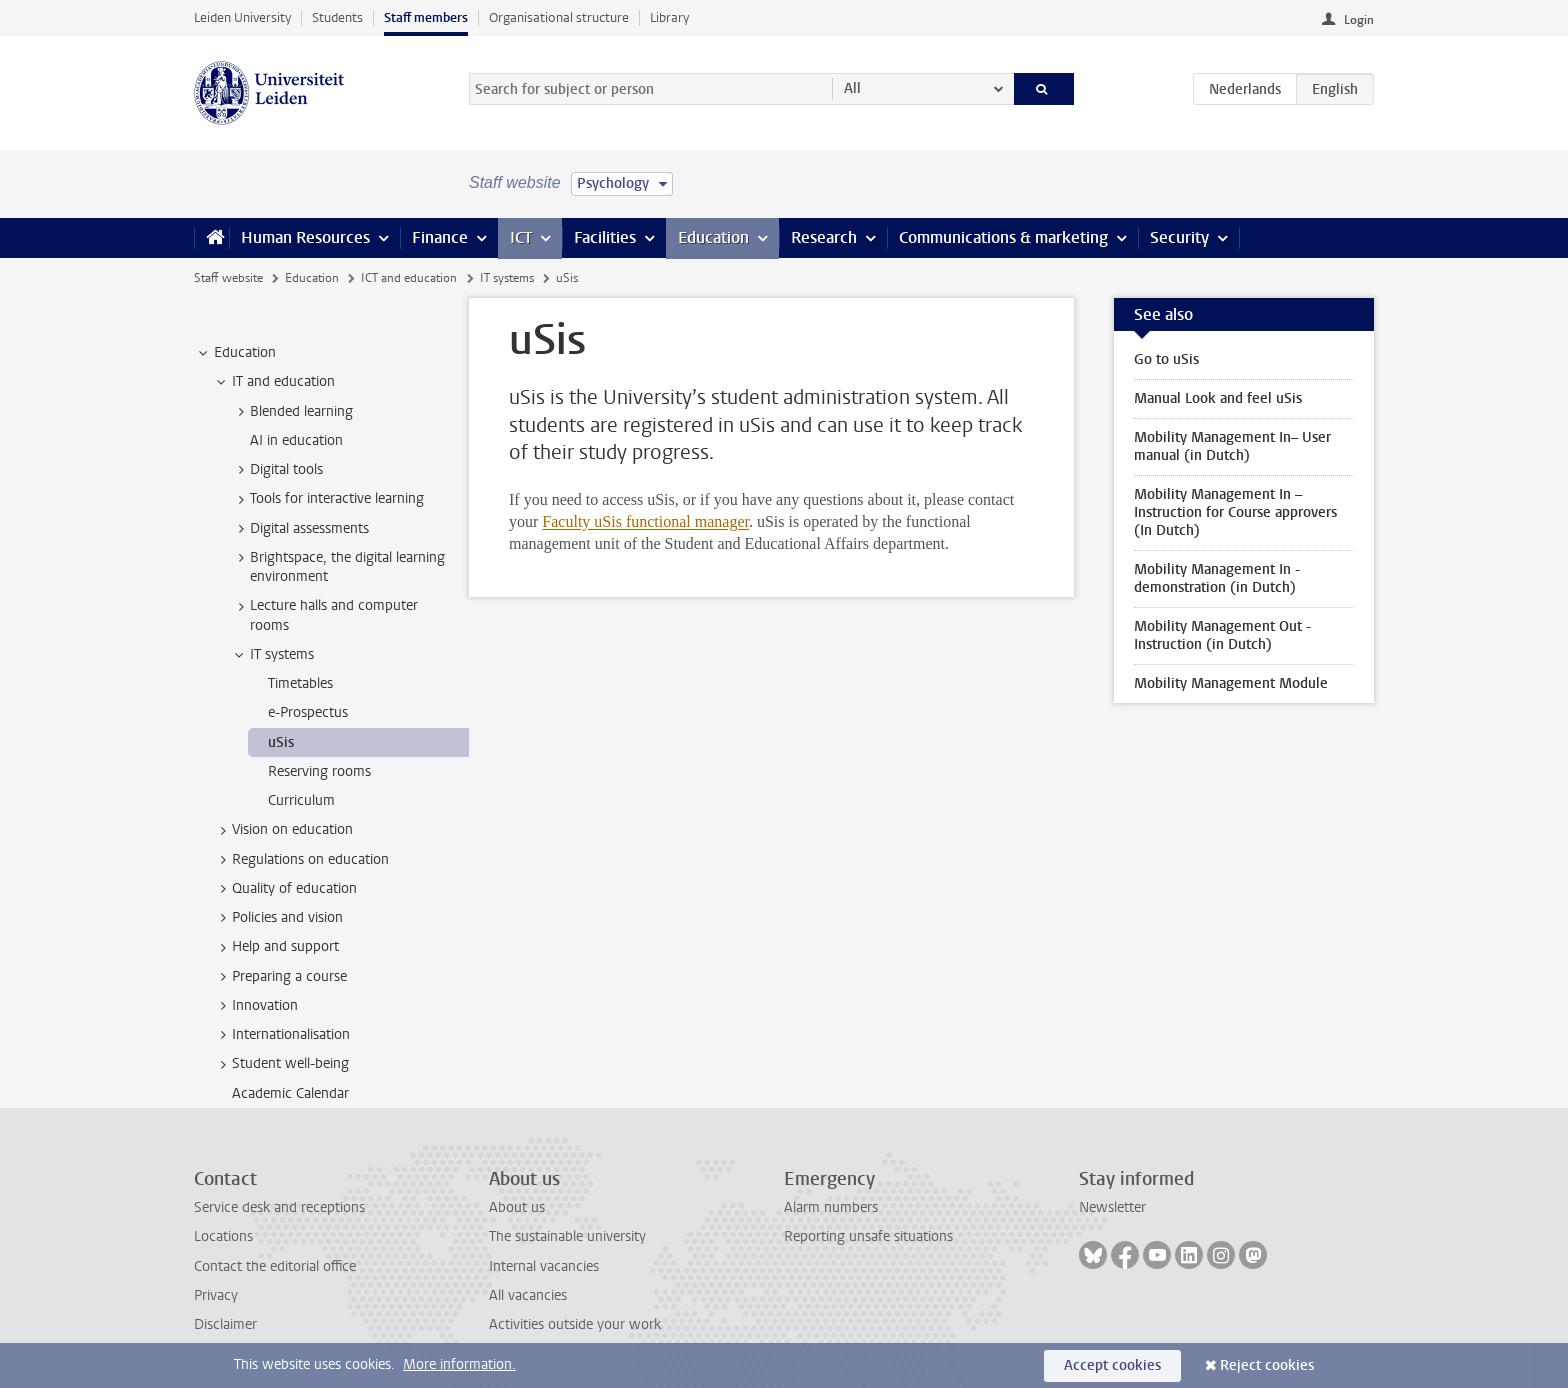  I want to click on Faculty uSis functional manager, so click(645, 521).